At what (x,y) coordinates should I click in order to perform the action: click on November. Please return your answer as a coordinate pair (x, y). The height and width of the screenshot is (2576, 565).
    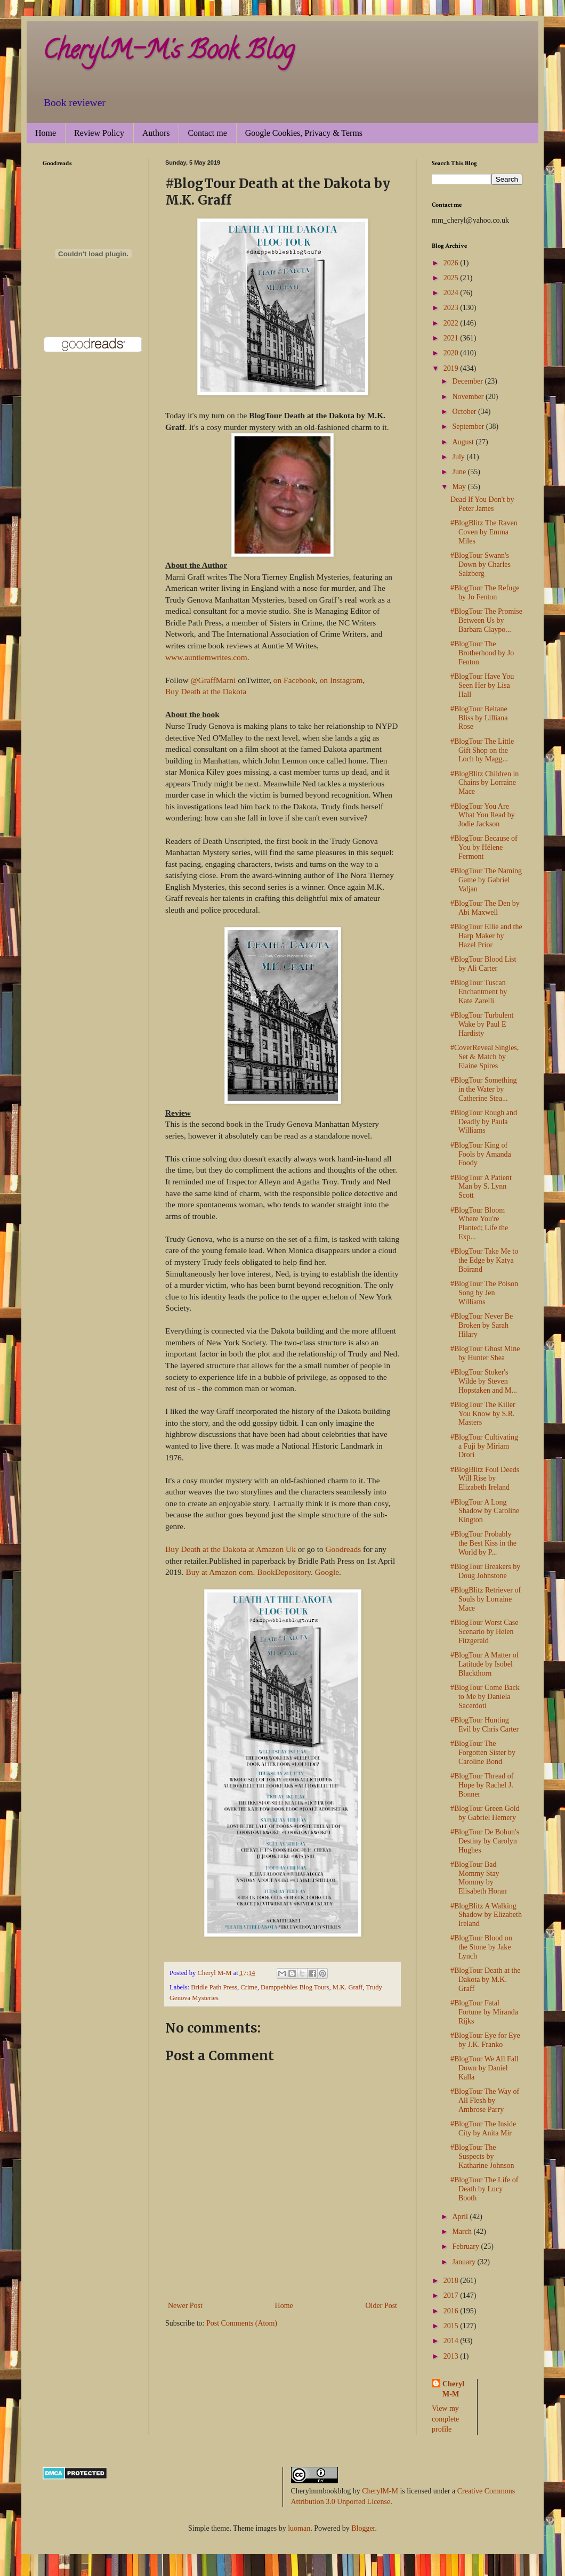
    Looking at the image, I should click on (469, 397).